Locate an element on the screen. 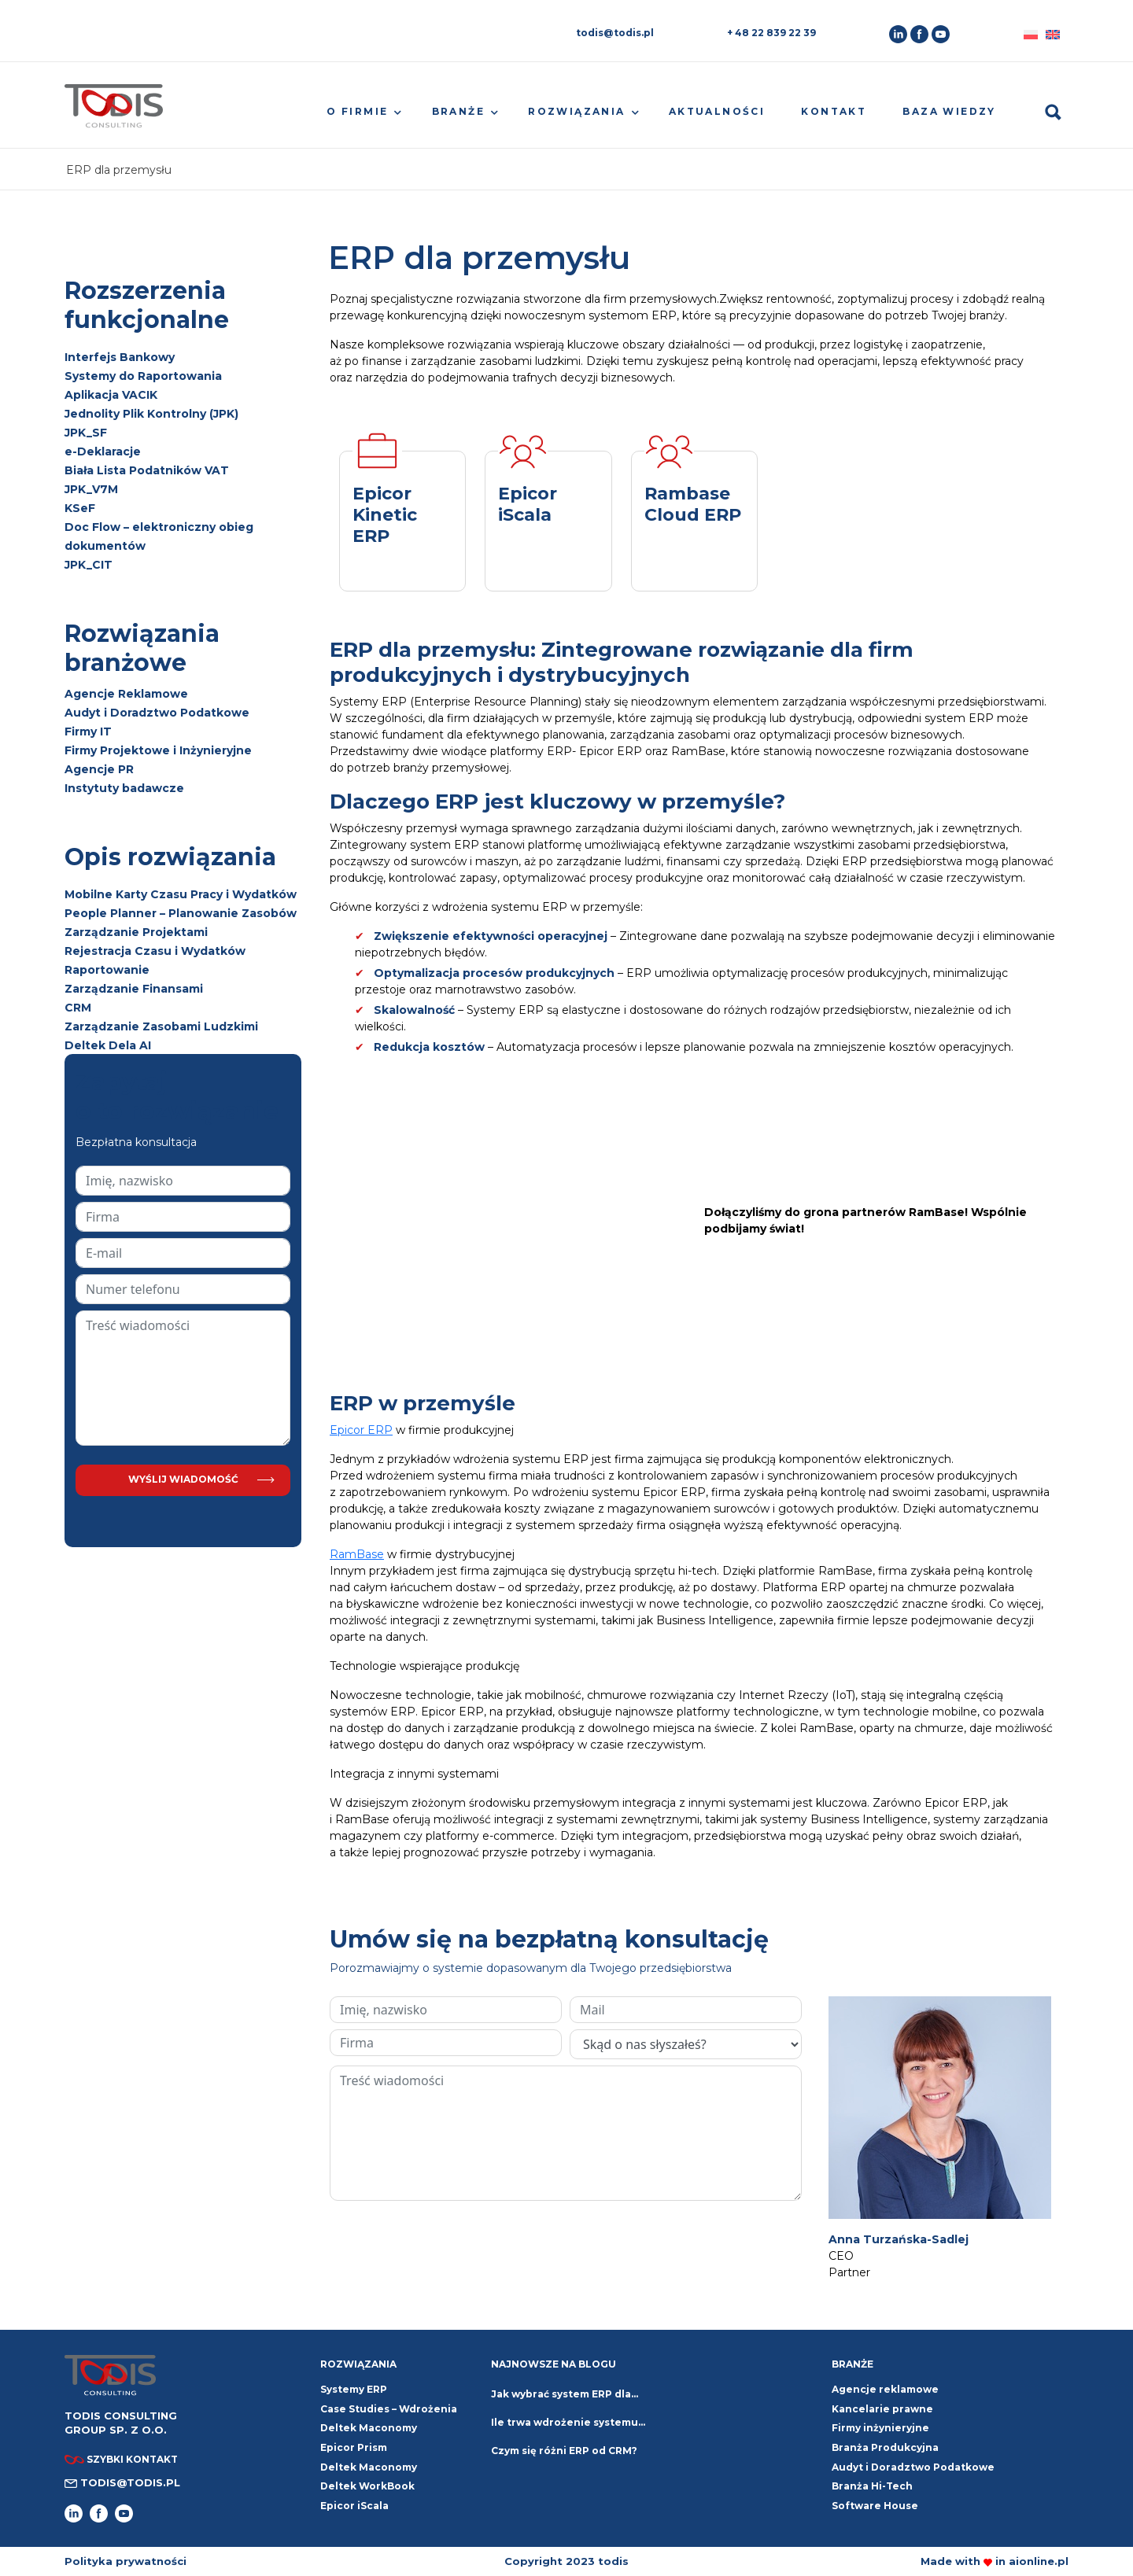 The width and height of the screenshot is (1133, 2576). JPK_CIT is located at coordinates (89, 565).